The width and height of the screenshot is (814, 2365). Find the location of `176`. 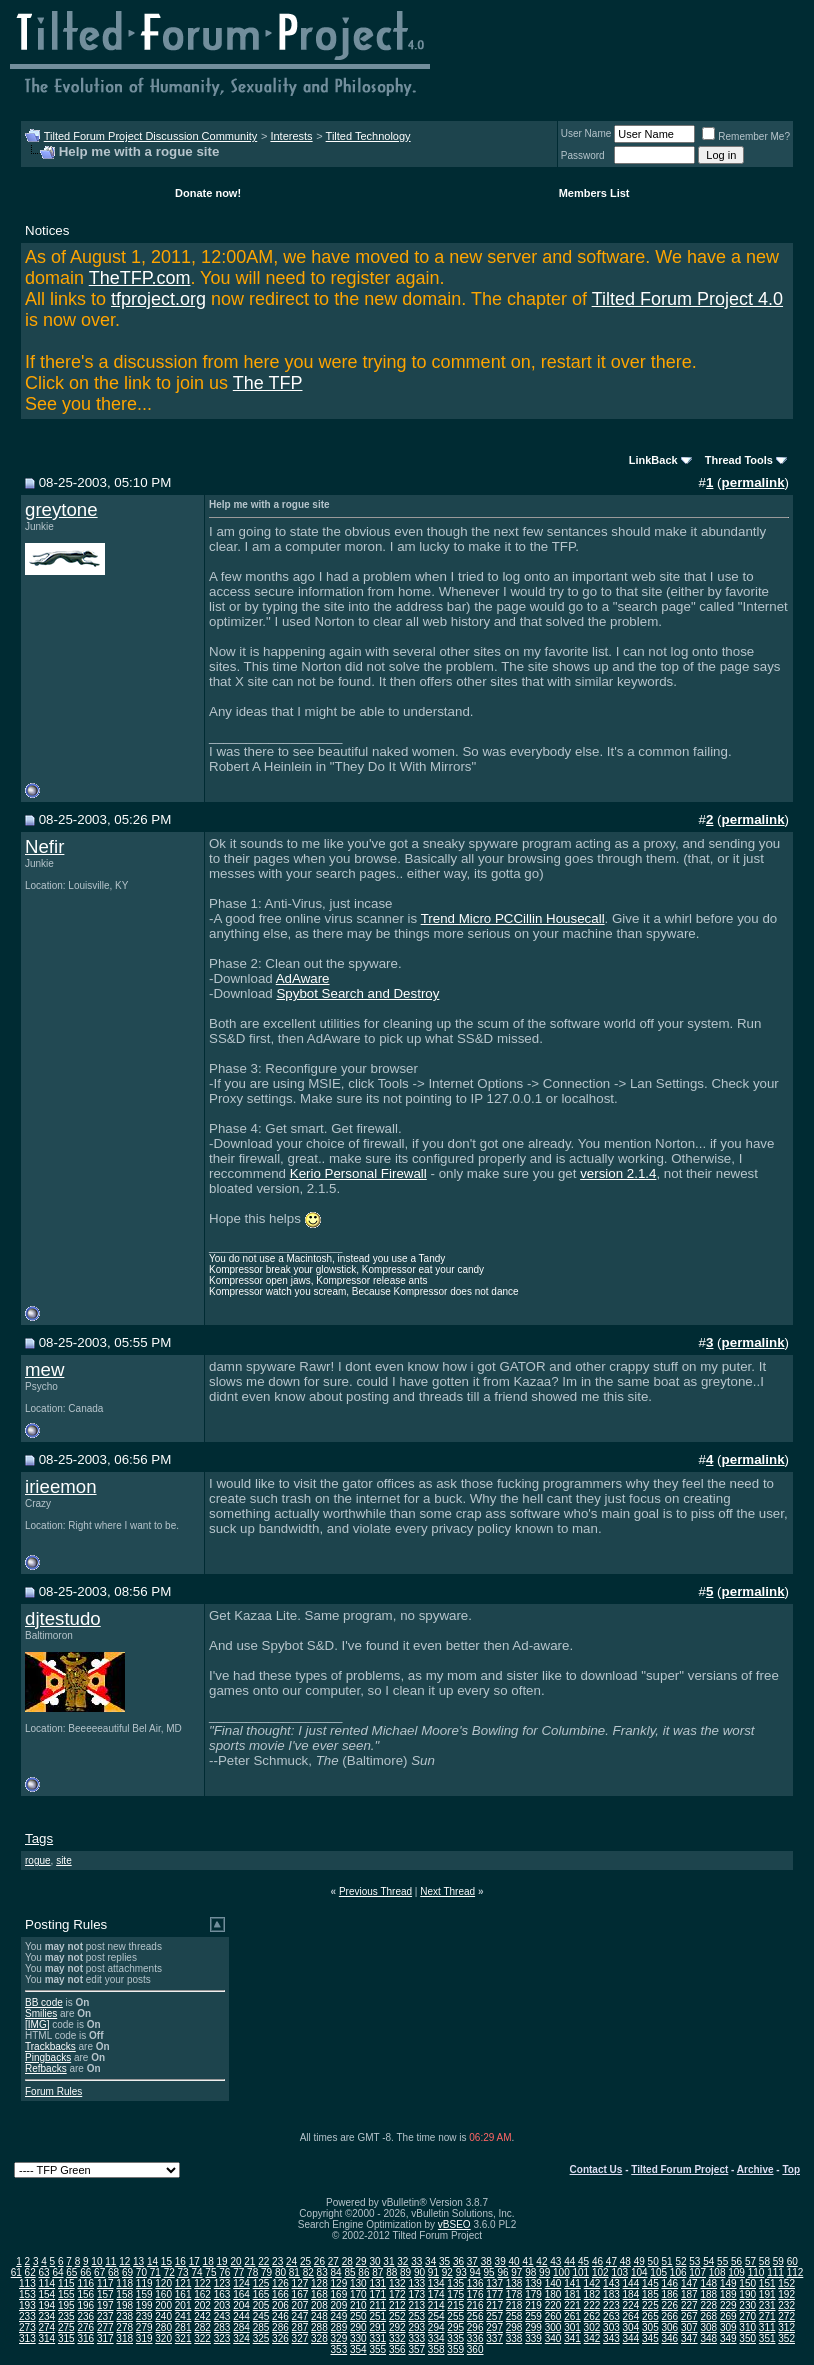

176 is located at coordinates (475, 2294).